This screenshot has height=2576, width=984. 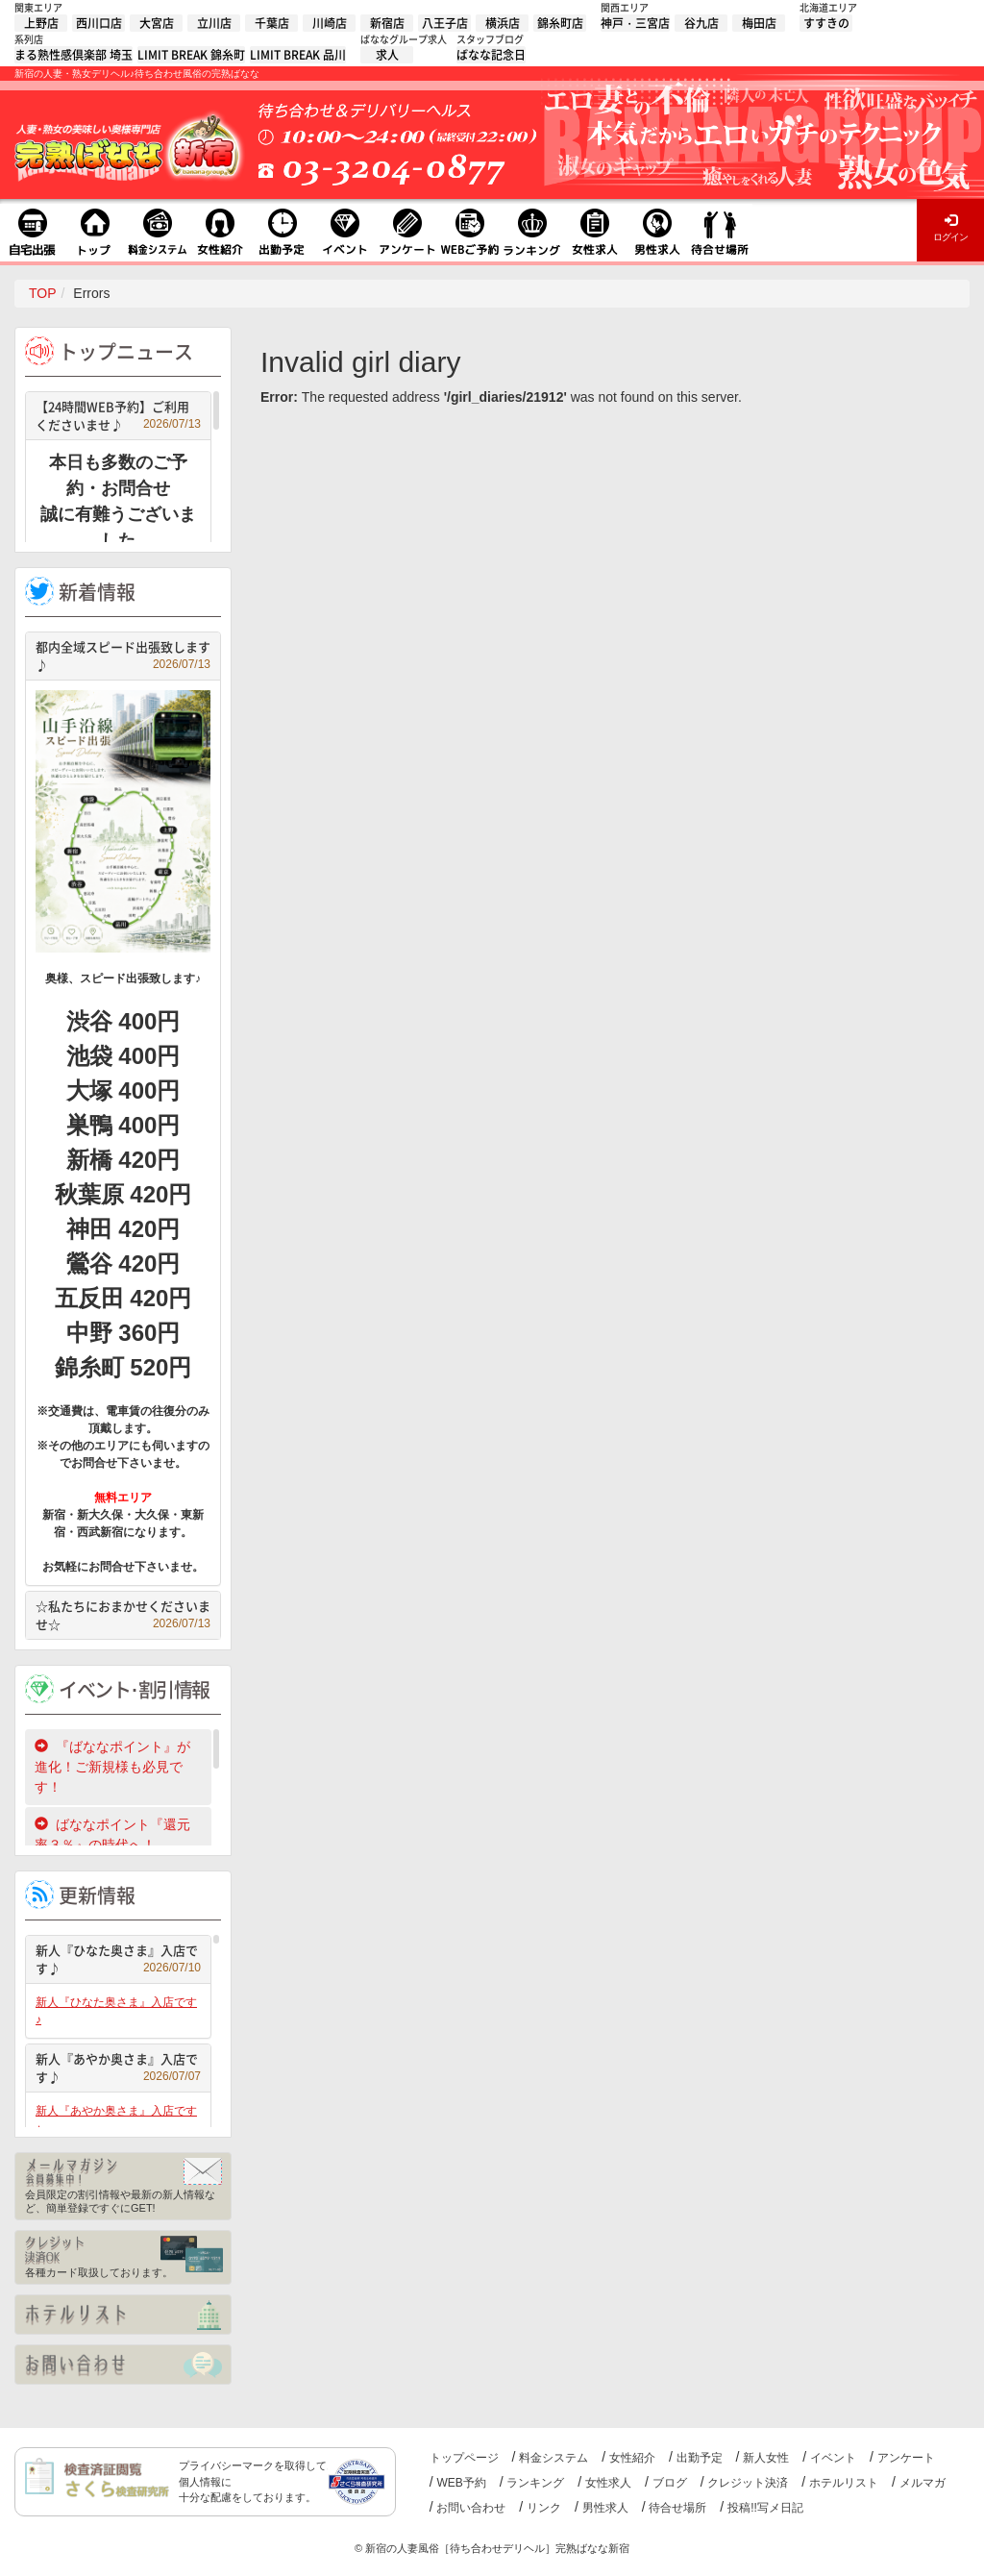 I want to click on お問い合わせ, so click(x=470, y=2507).